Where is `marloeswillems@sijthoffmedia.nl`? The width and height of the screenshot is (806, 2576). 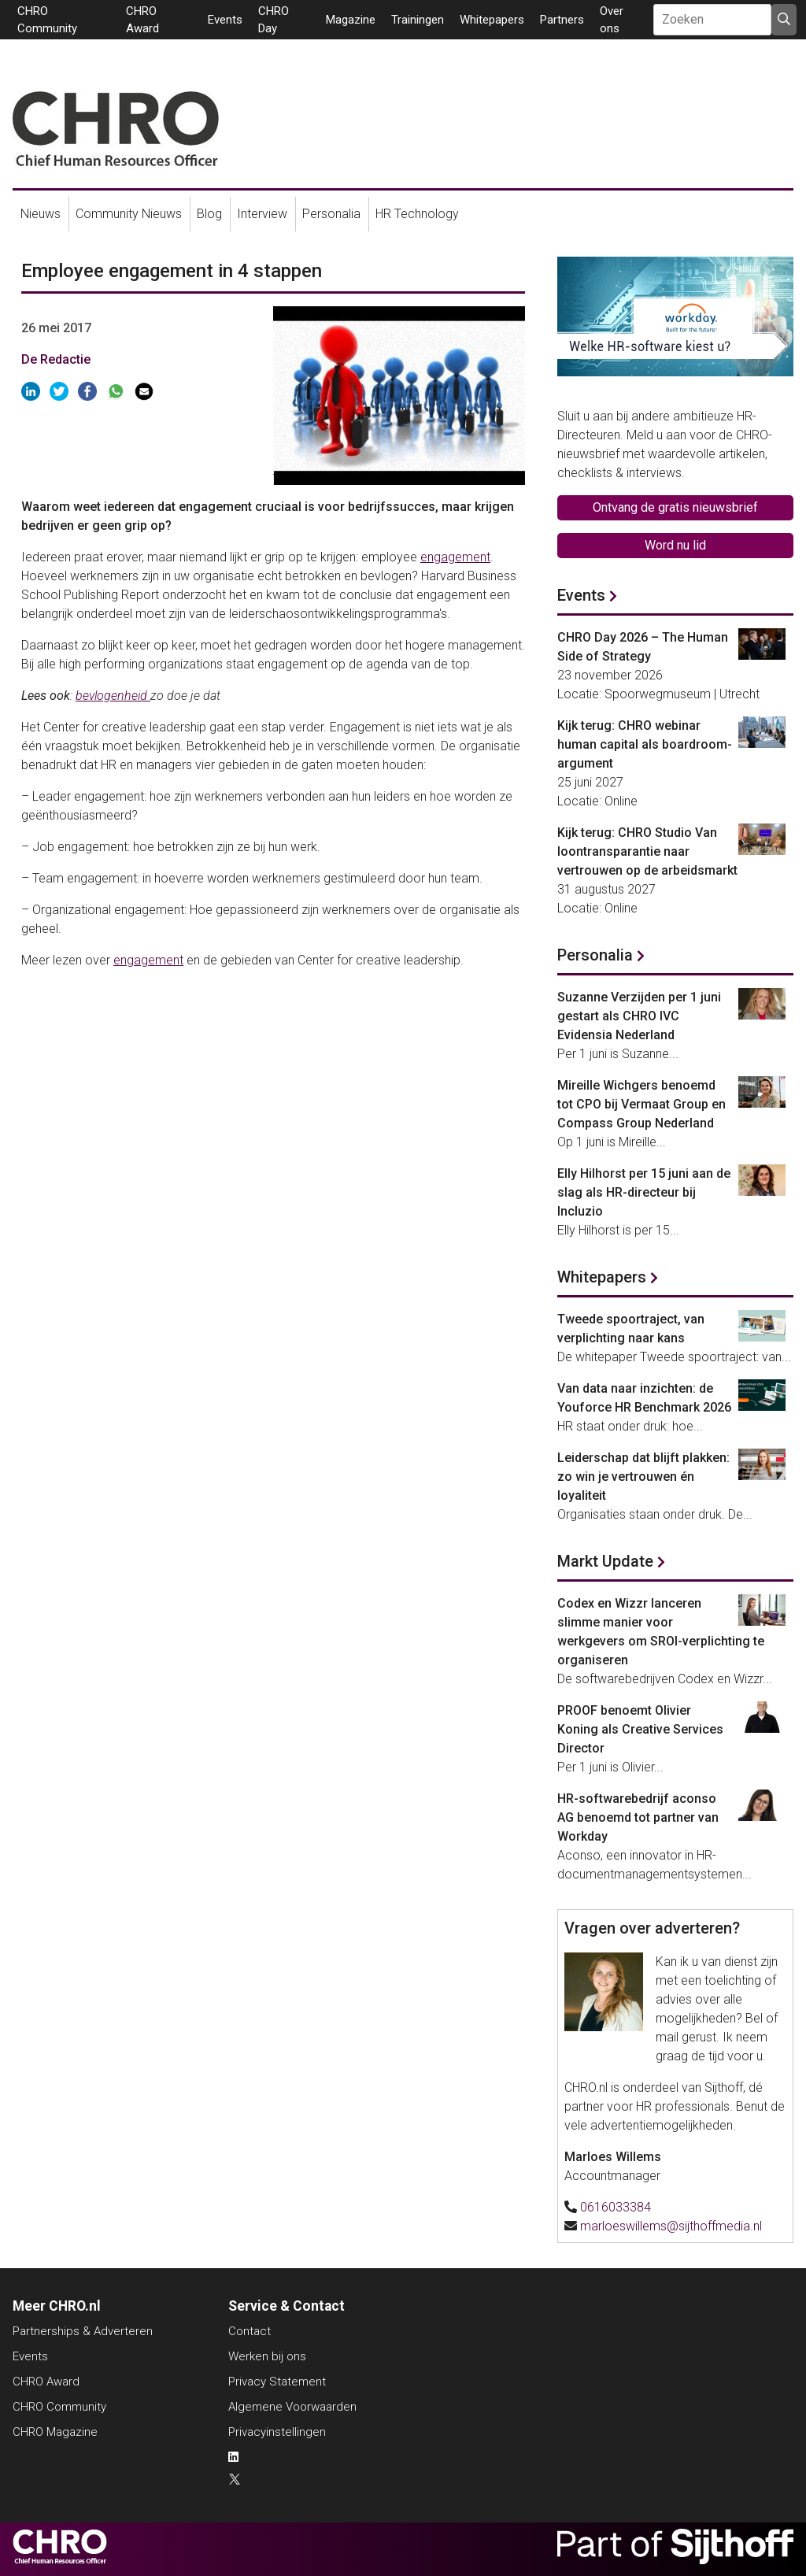
marloeswillems@sijthoffmedia.nl is located at coordinates (671, 2226).